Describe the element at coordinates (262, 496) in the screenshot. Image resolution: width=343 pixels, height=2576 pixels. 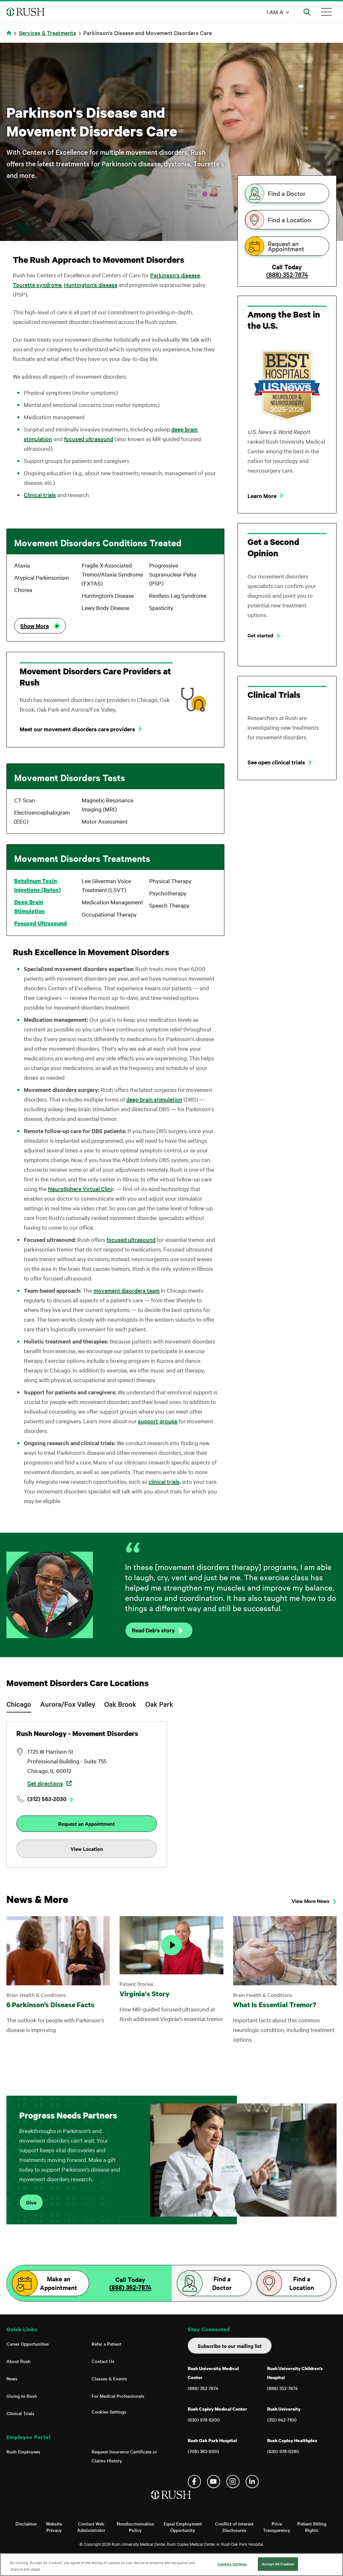
I see `Learn More` at that location.